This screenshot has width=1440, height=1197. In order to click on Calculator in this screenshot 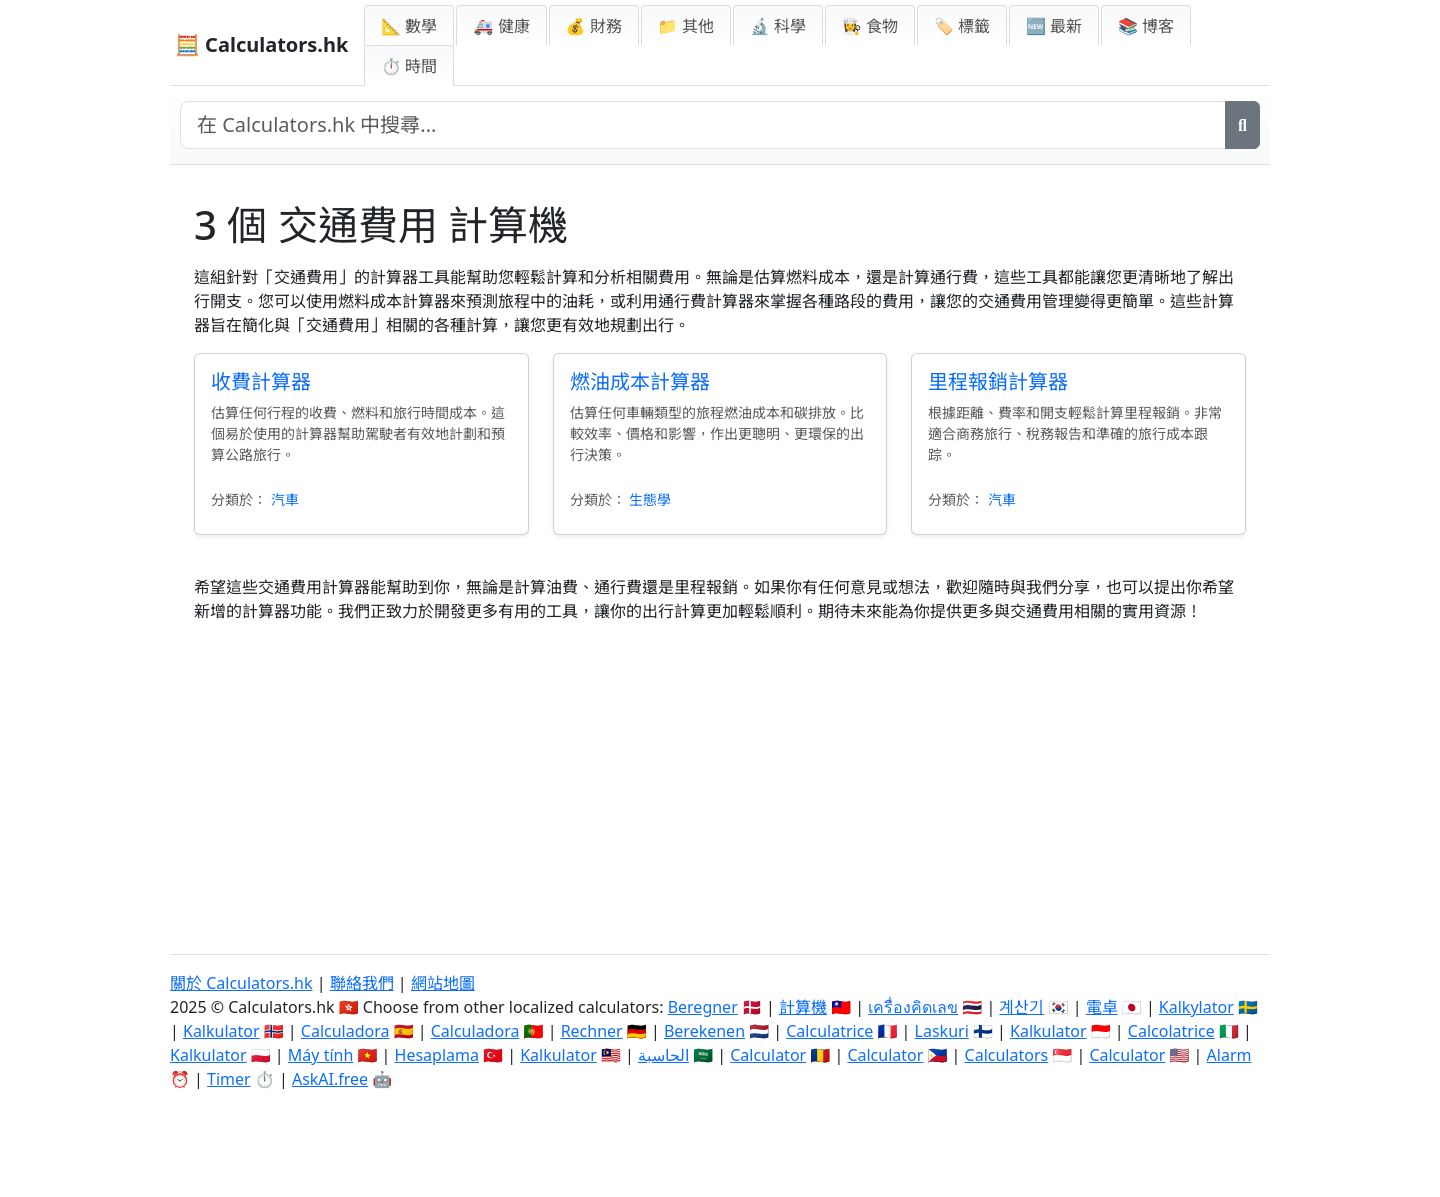, I will do `click(768, 1055)`.